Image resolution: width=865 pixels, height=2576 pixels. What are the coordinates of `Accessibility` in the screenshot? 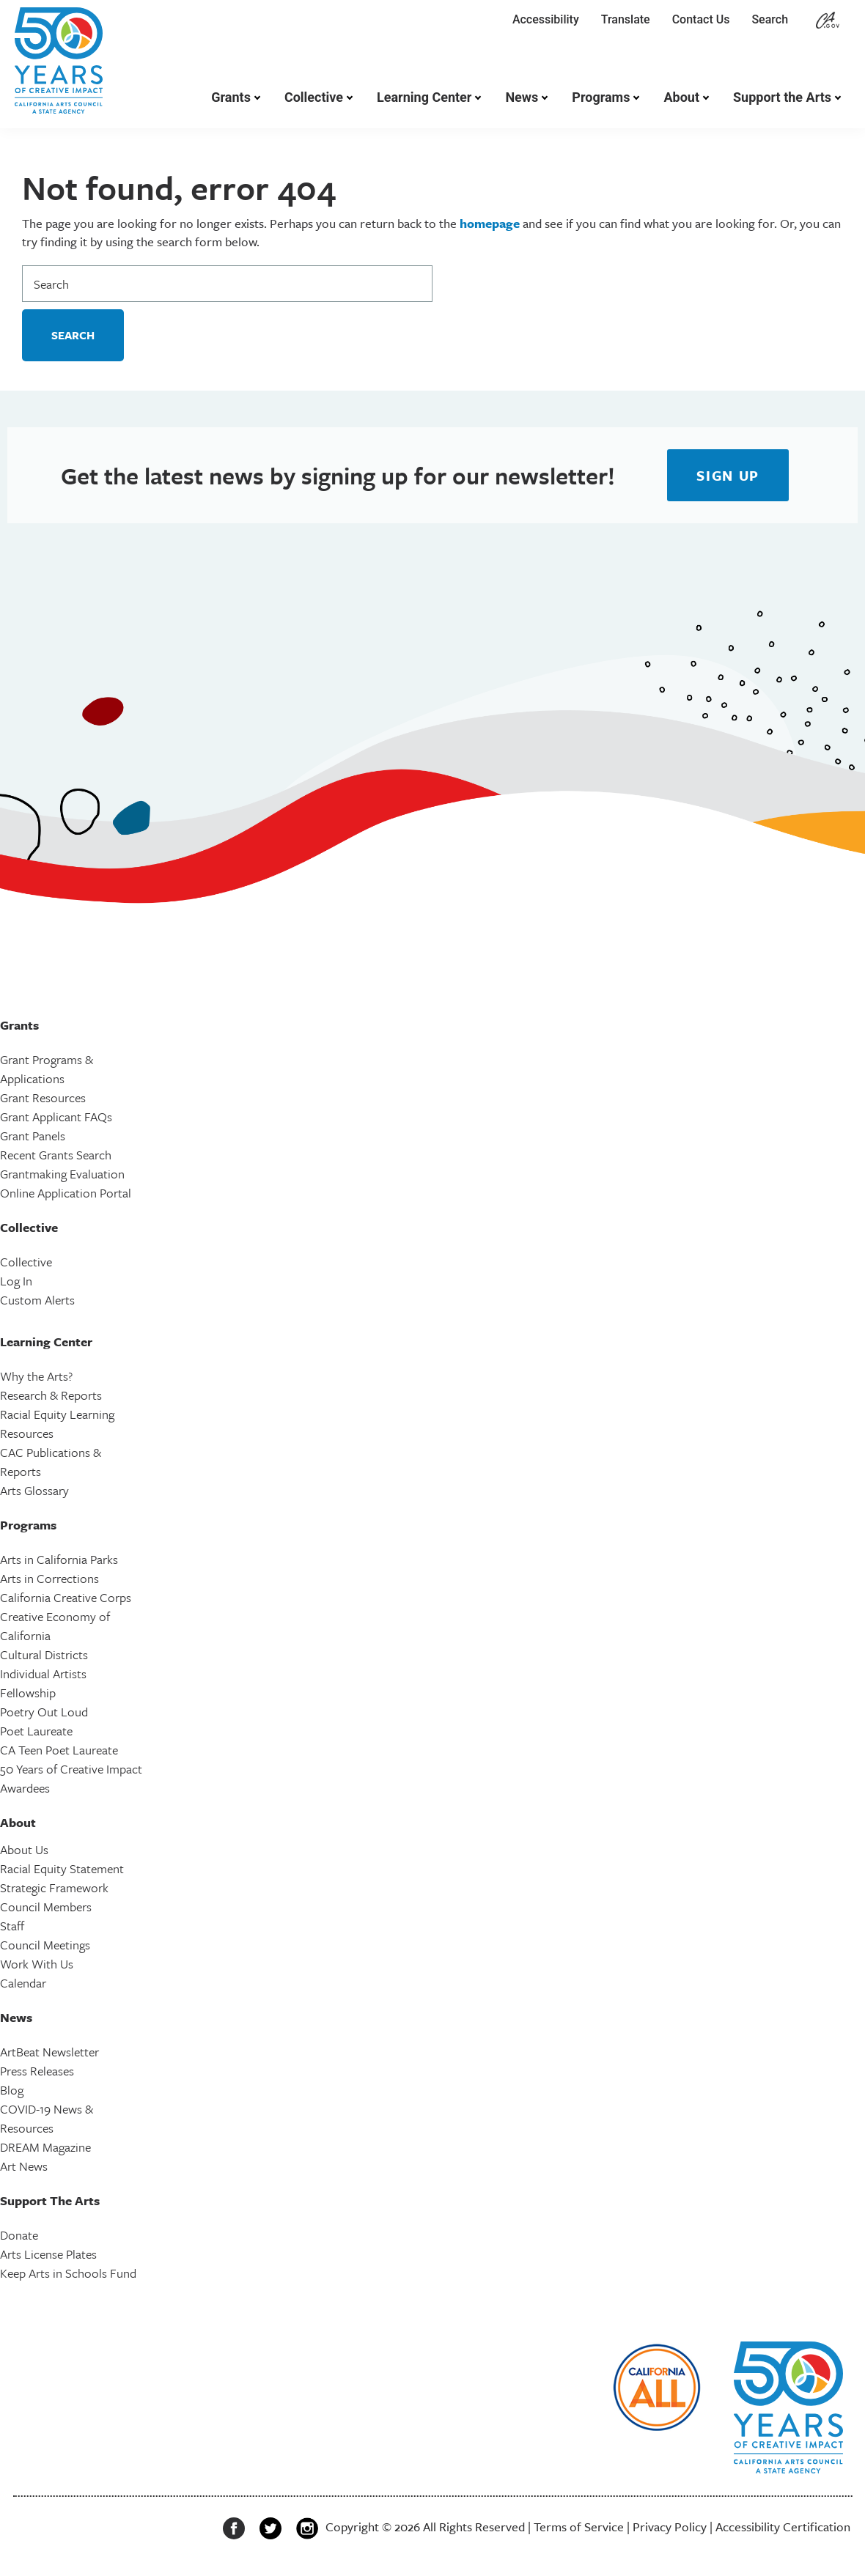 It's located at (545, 19).